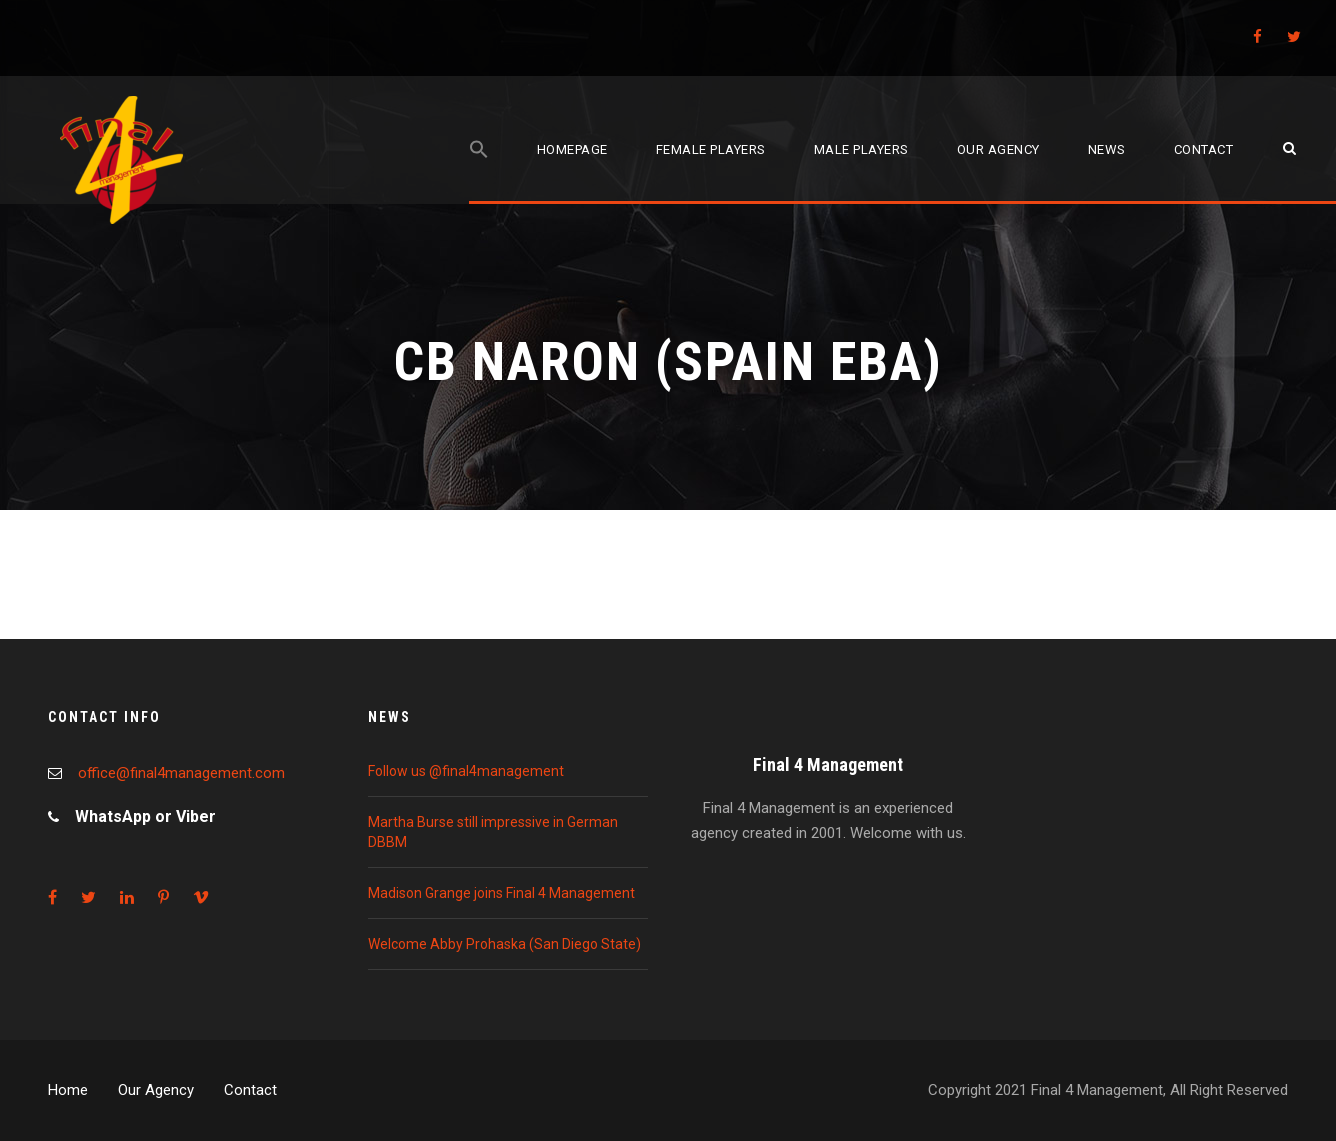  Describe the element at coordinates (1204, 149) in the screenshot. I see `Contact` at that location.